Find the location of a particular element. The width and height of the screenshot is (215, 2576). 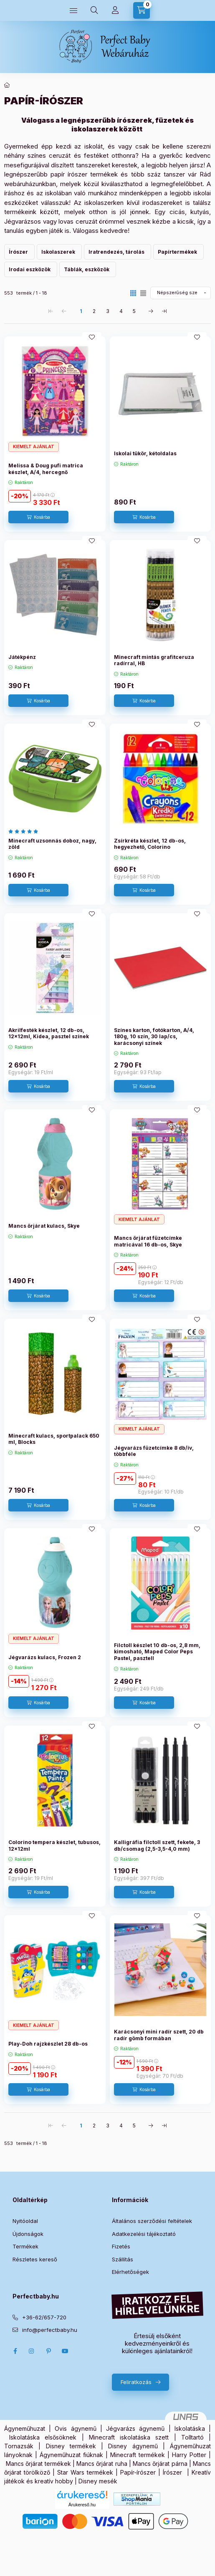

Játékpénz is located at coordinates (22, 657).